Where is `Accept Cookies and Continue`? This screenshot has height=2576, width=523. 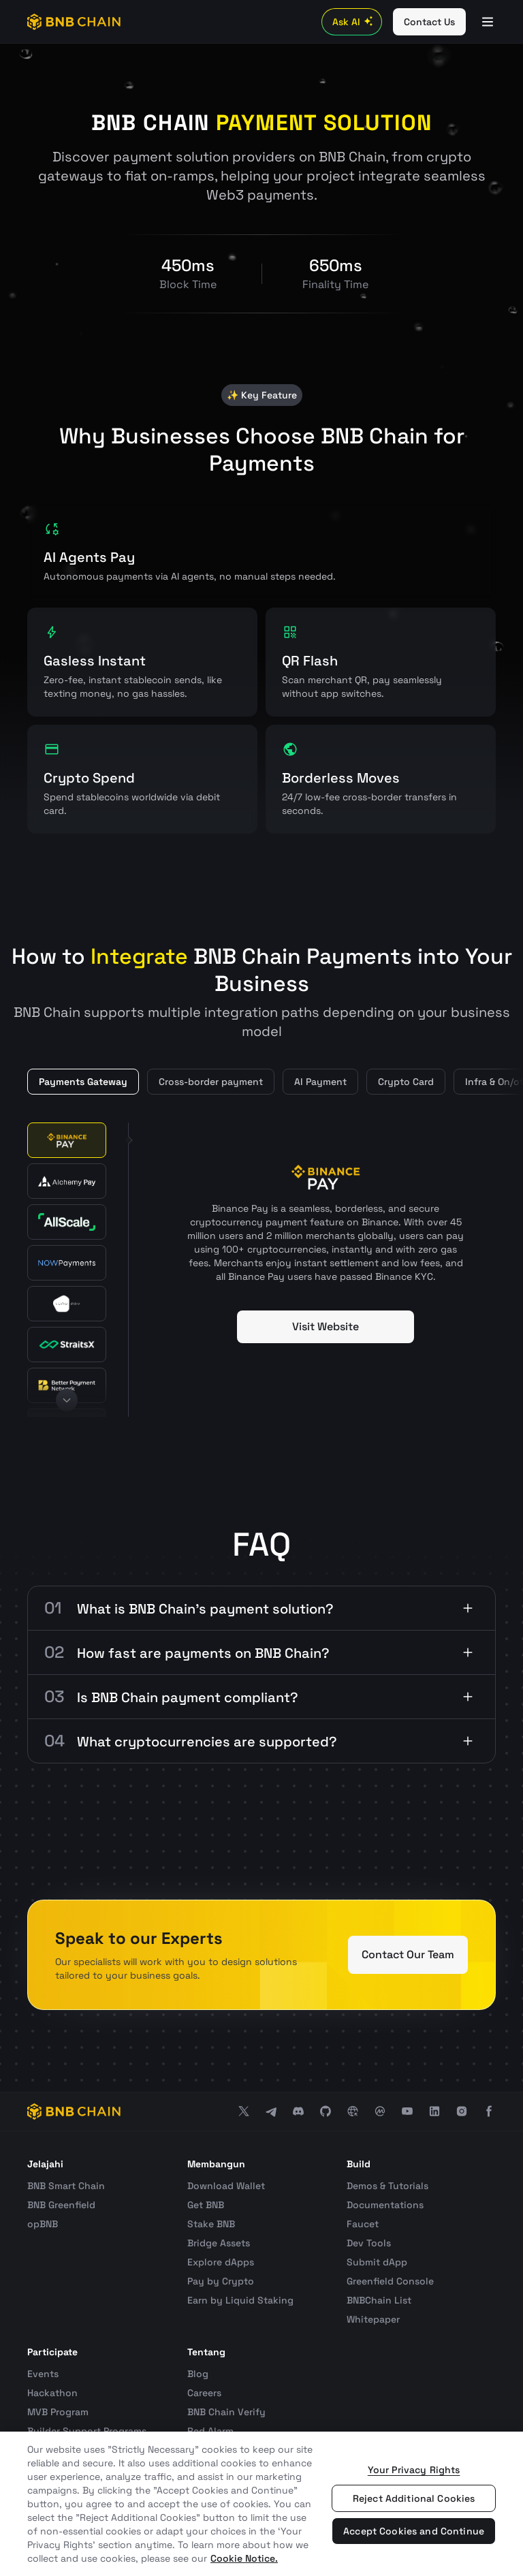 Accept Cookies and Continue is located at coordinates (413, 2531).